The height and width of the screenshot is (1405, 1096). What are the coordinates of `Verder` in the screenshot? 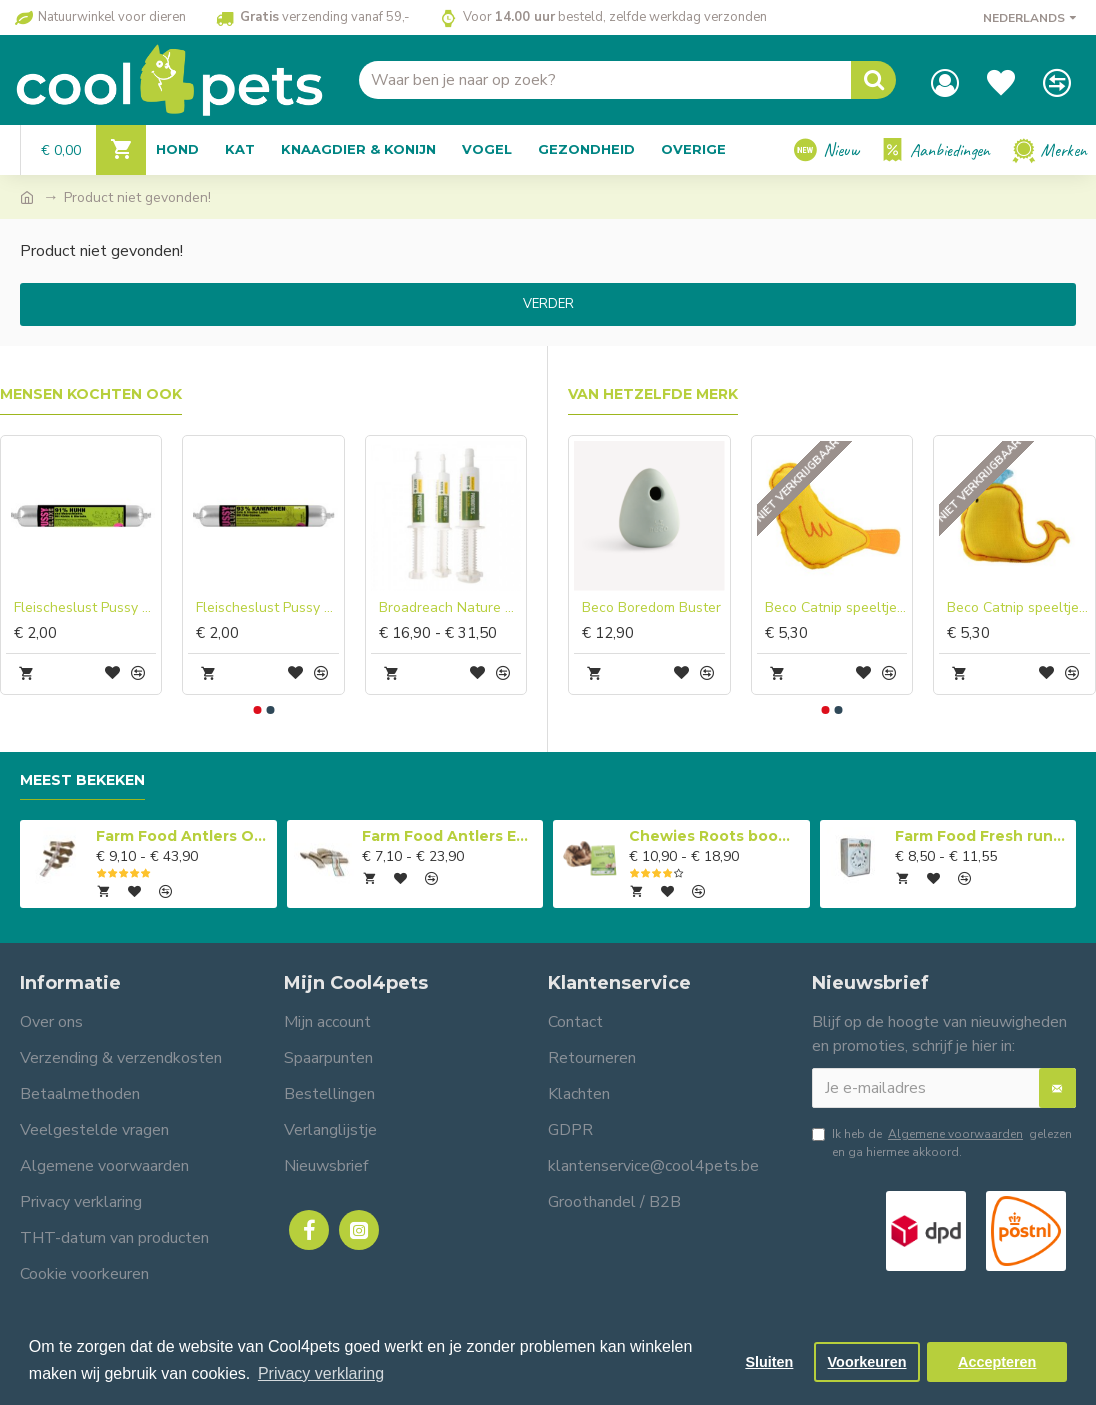 It's located at (548, 304).